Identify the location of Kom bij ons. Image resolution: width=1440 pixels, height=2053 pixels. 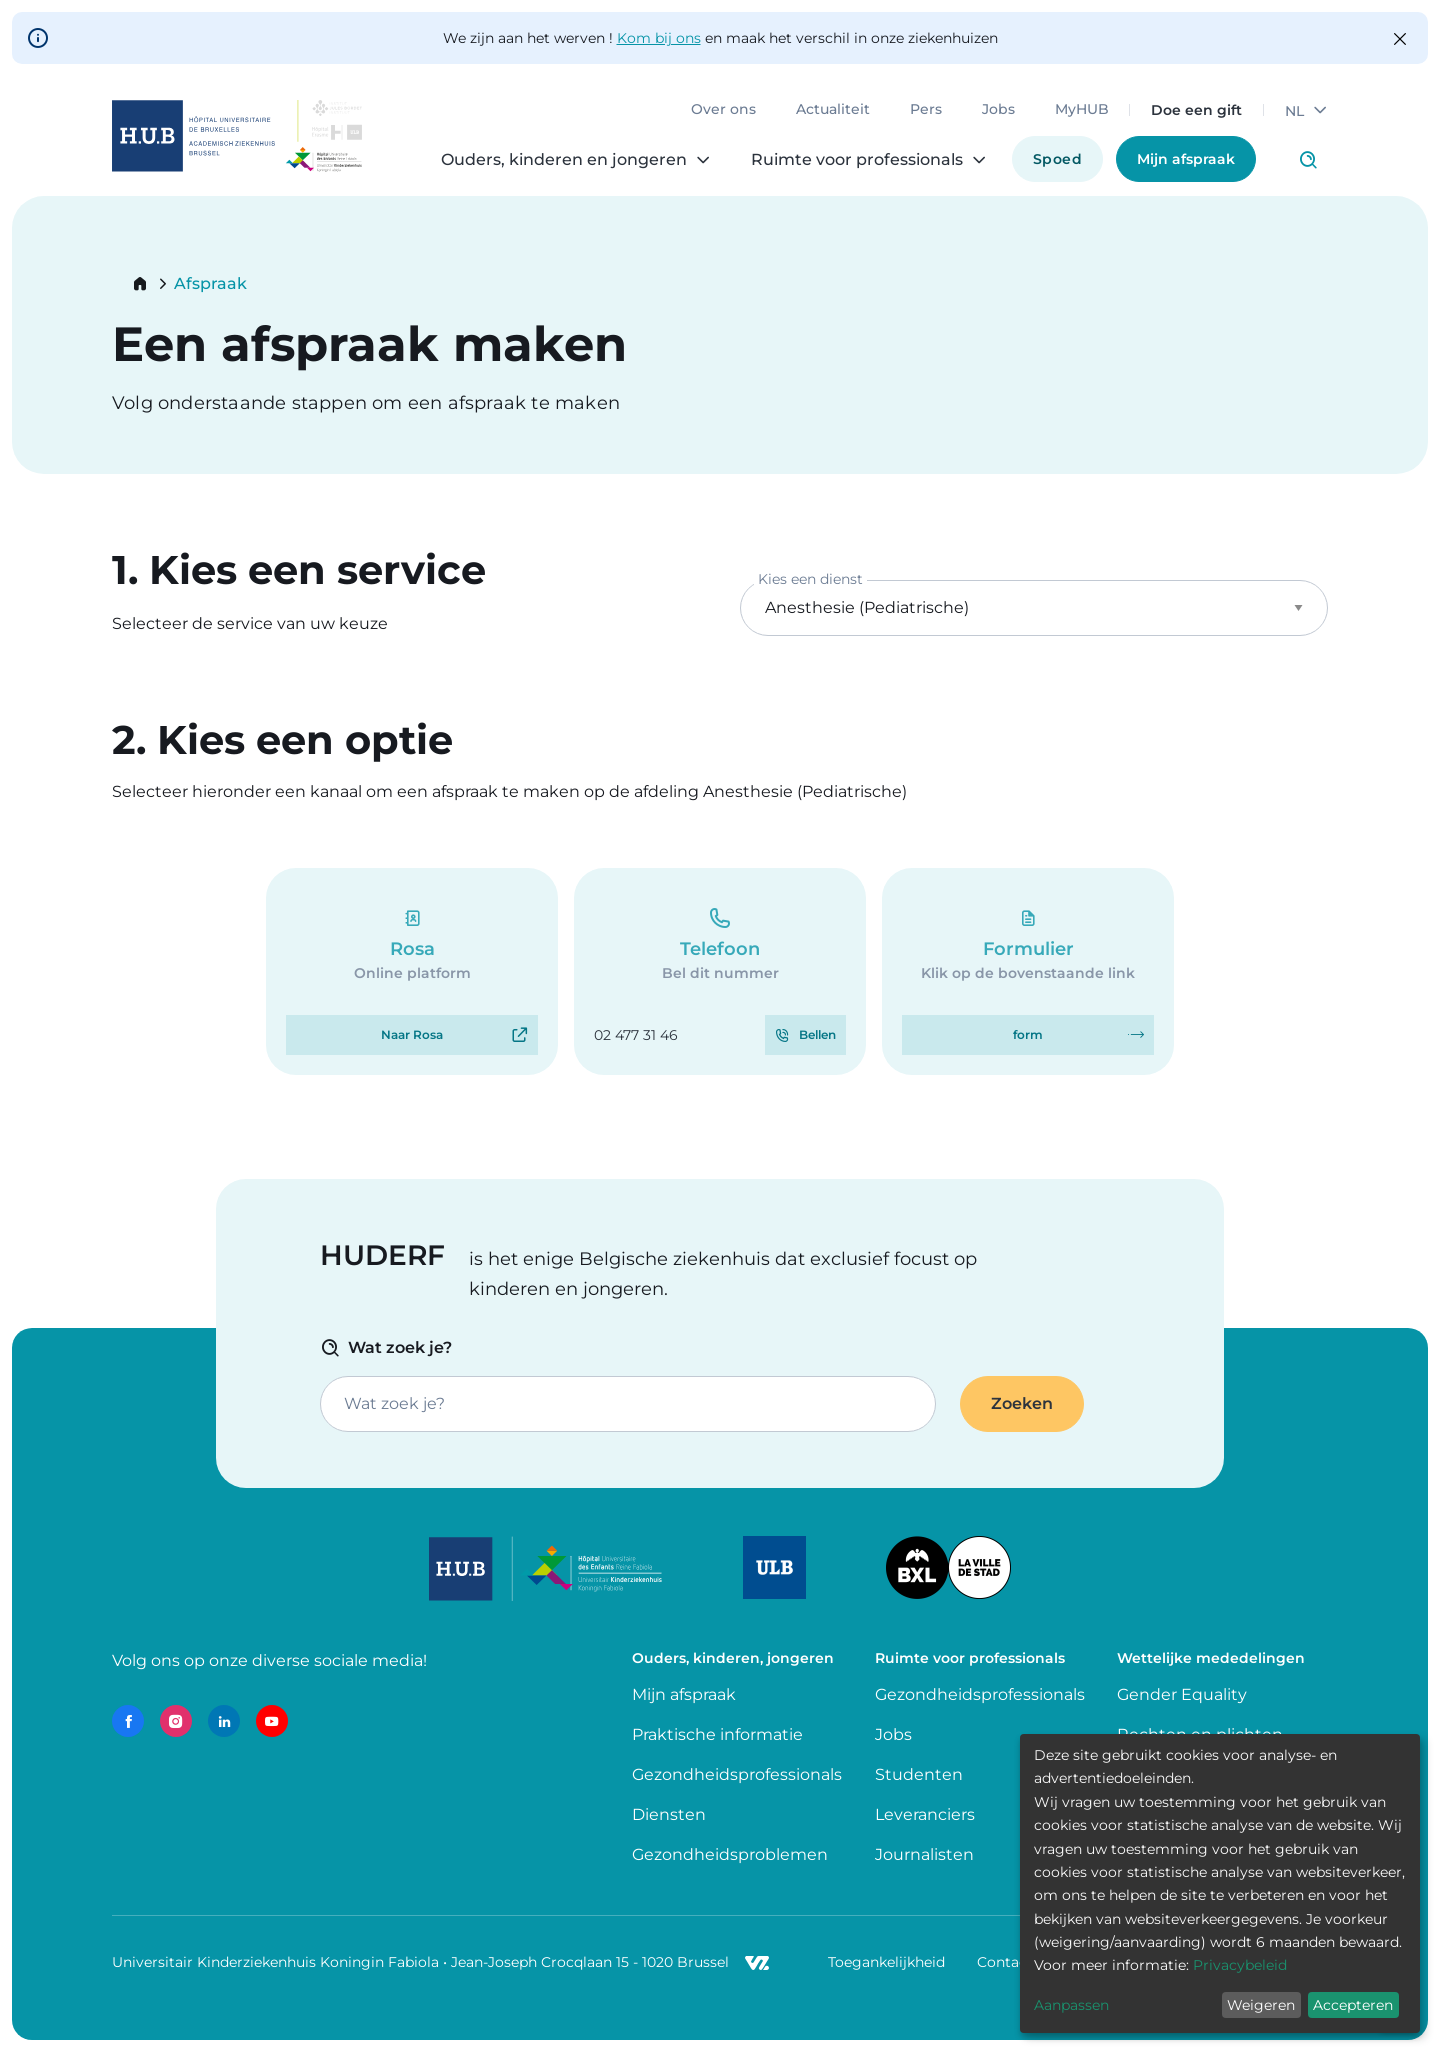
(659, 38).